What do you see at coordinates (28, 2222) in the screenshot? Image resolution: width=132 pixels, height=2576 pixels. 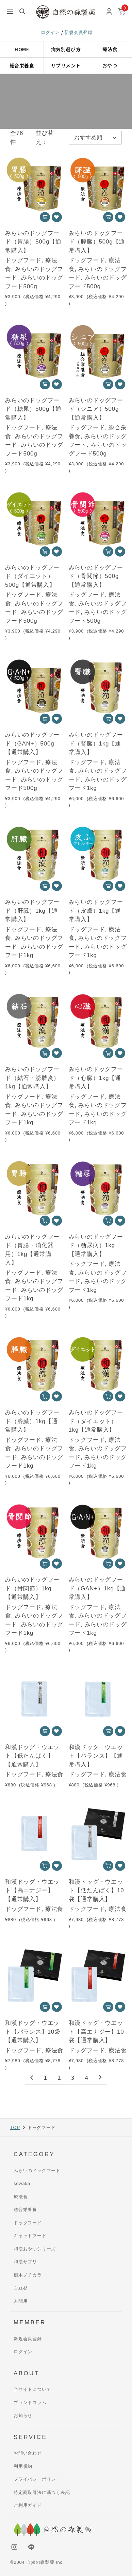 I see `ドッグフード` at bounding box center [28, 2222].